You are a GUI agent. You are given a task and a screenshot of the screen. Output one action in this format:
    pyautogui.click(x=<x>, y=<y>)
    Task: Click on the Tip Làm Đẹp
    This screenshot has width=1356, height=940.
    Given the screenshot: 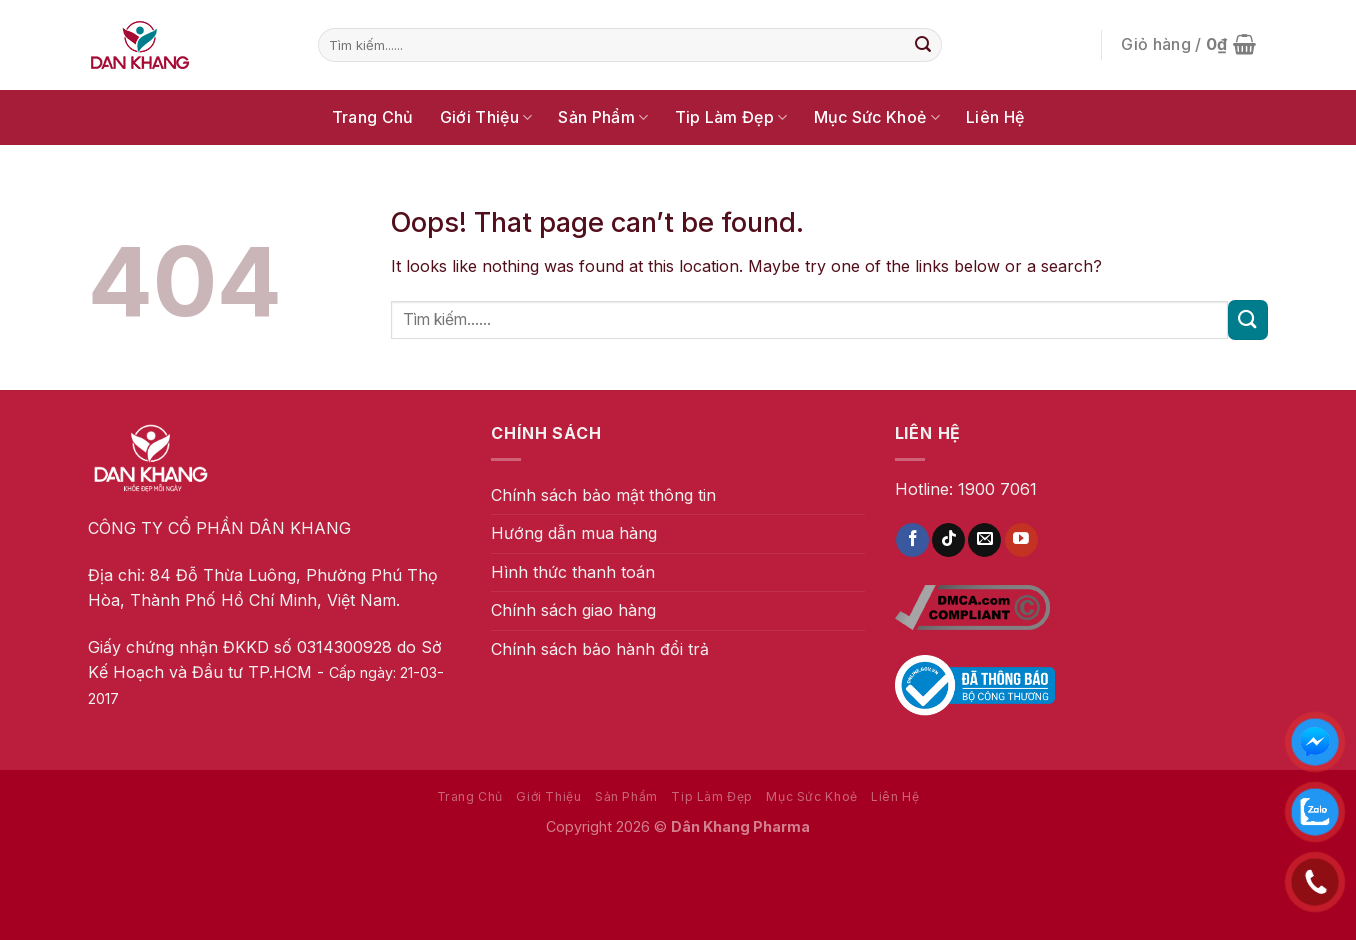 What is the action you would take?
    pyautogui.click(x=731, y=117)
    